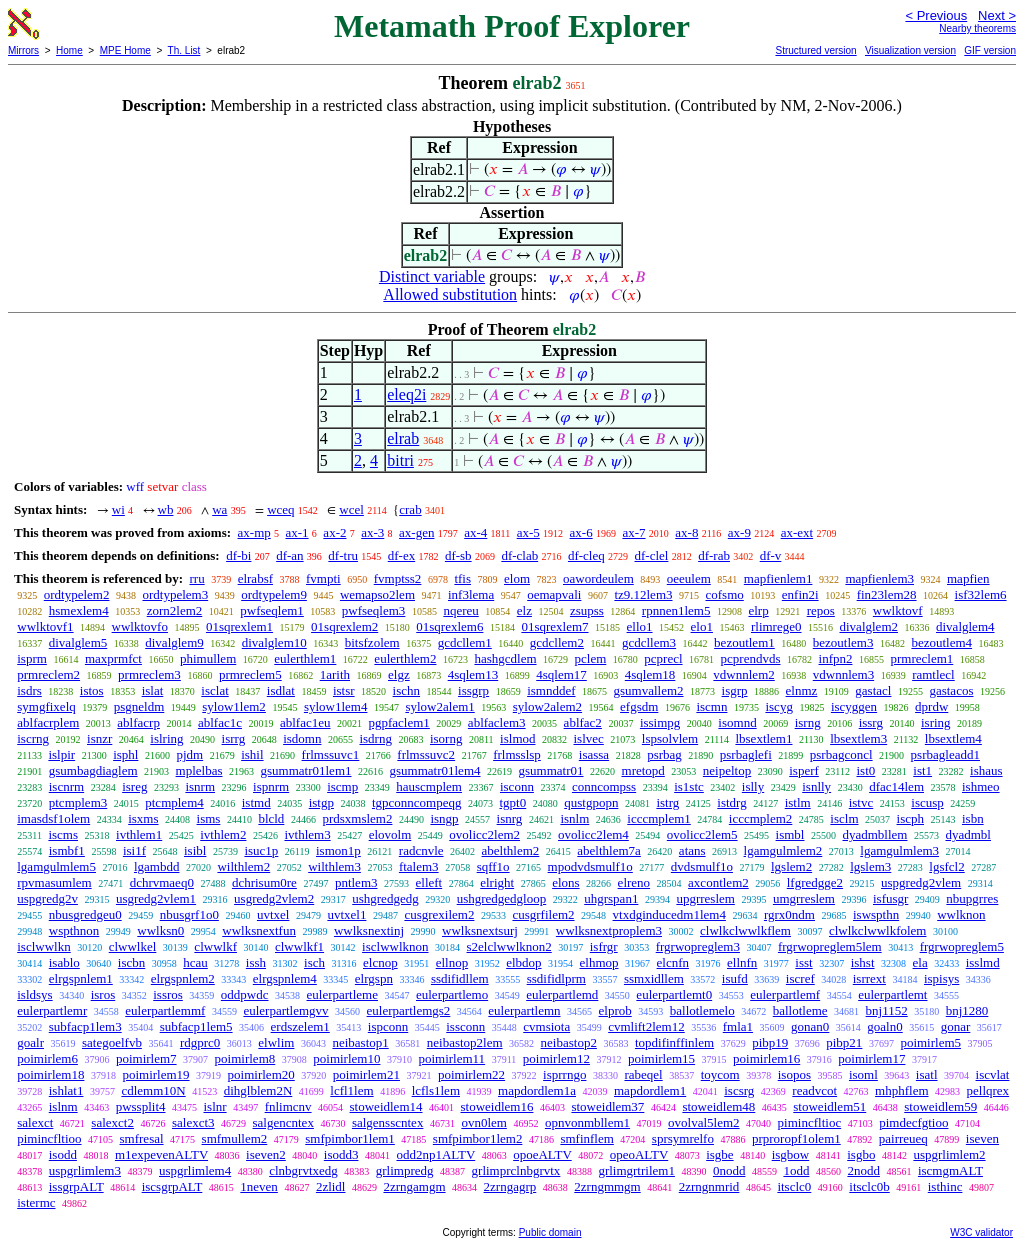 The width and height of the screenshot is (1024, 1249). What do you see at coordinates (78, 802) in the screenshot?
I see `ptcmplem3` at bounding box center [78, 802].